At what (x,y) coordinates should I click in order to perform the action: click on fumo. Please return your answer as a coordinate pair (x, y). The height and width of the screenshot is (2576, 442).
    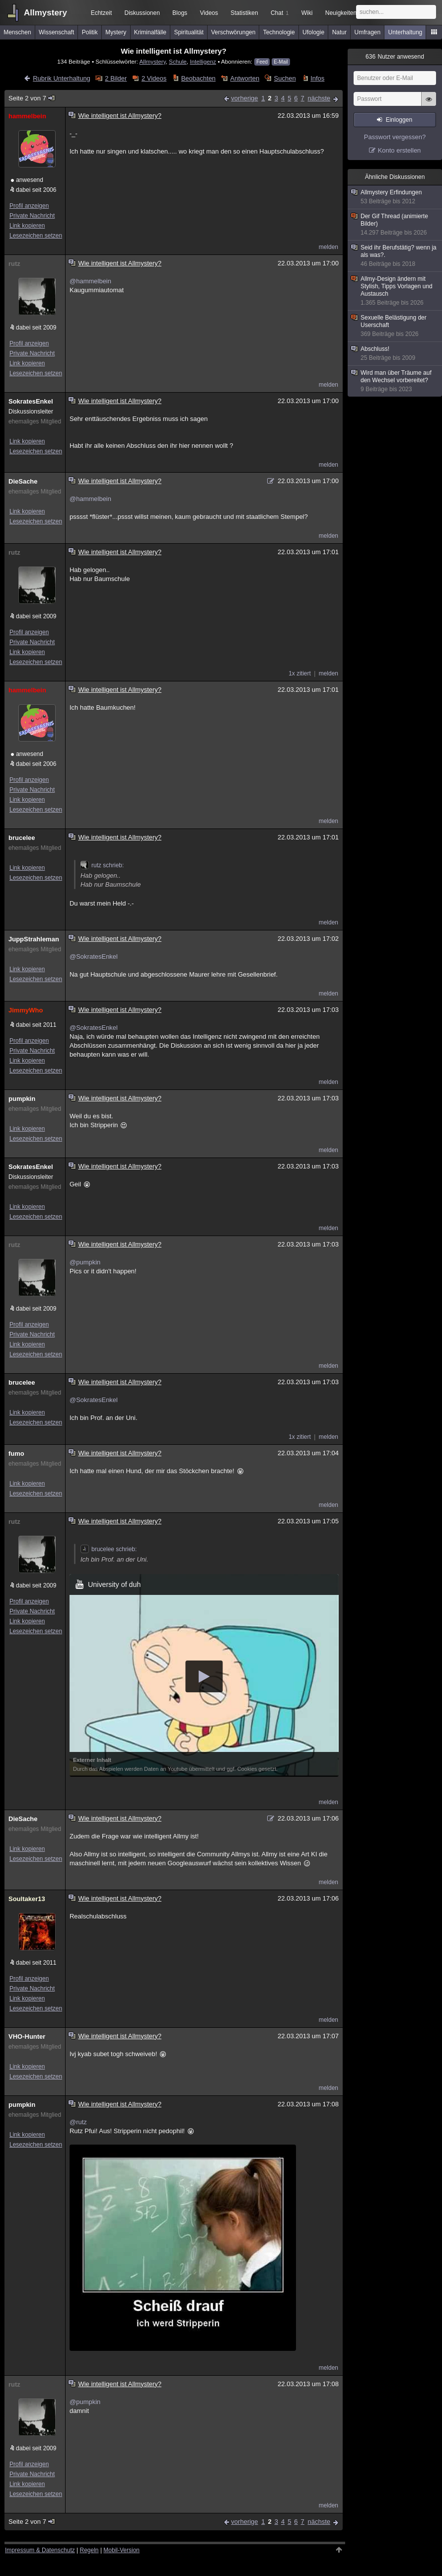
    Looking at the image, I should click on (16, 1453).